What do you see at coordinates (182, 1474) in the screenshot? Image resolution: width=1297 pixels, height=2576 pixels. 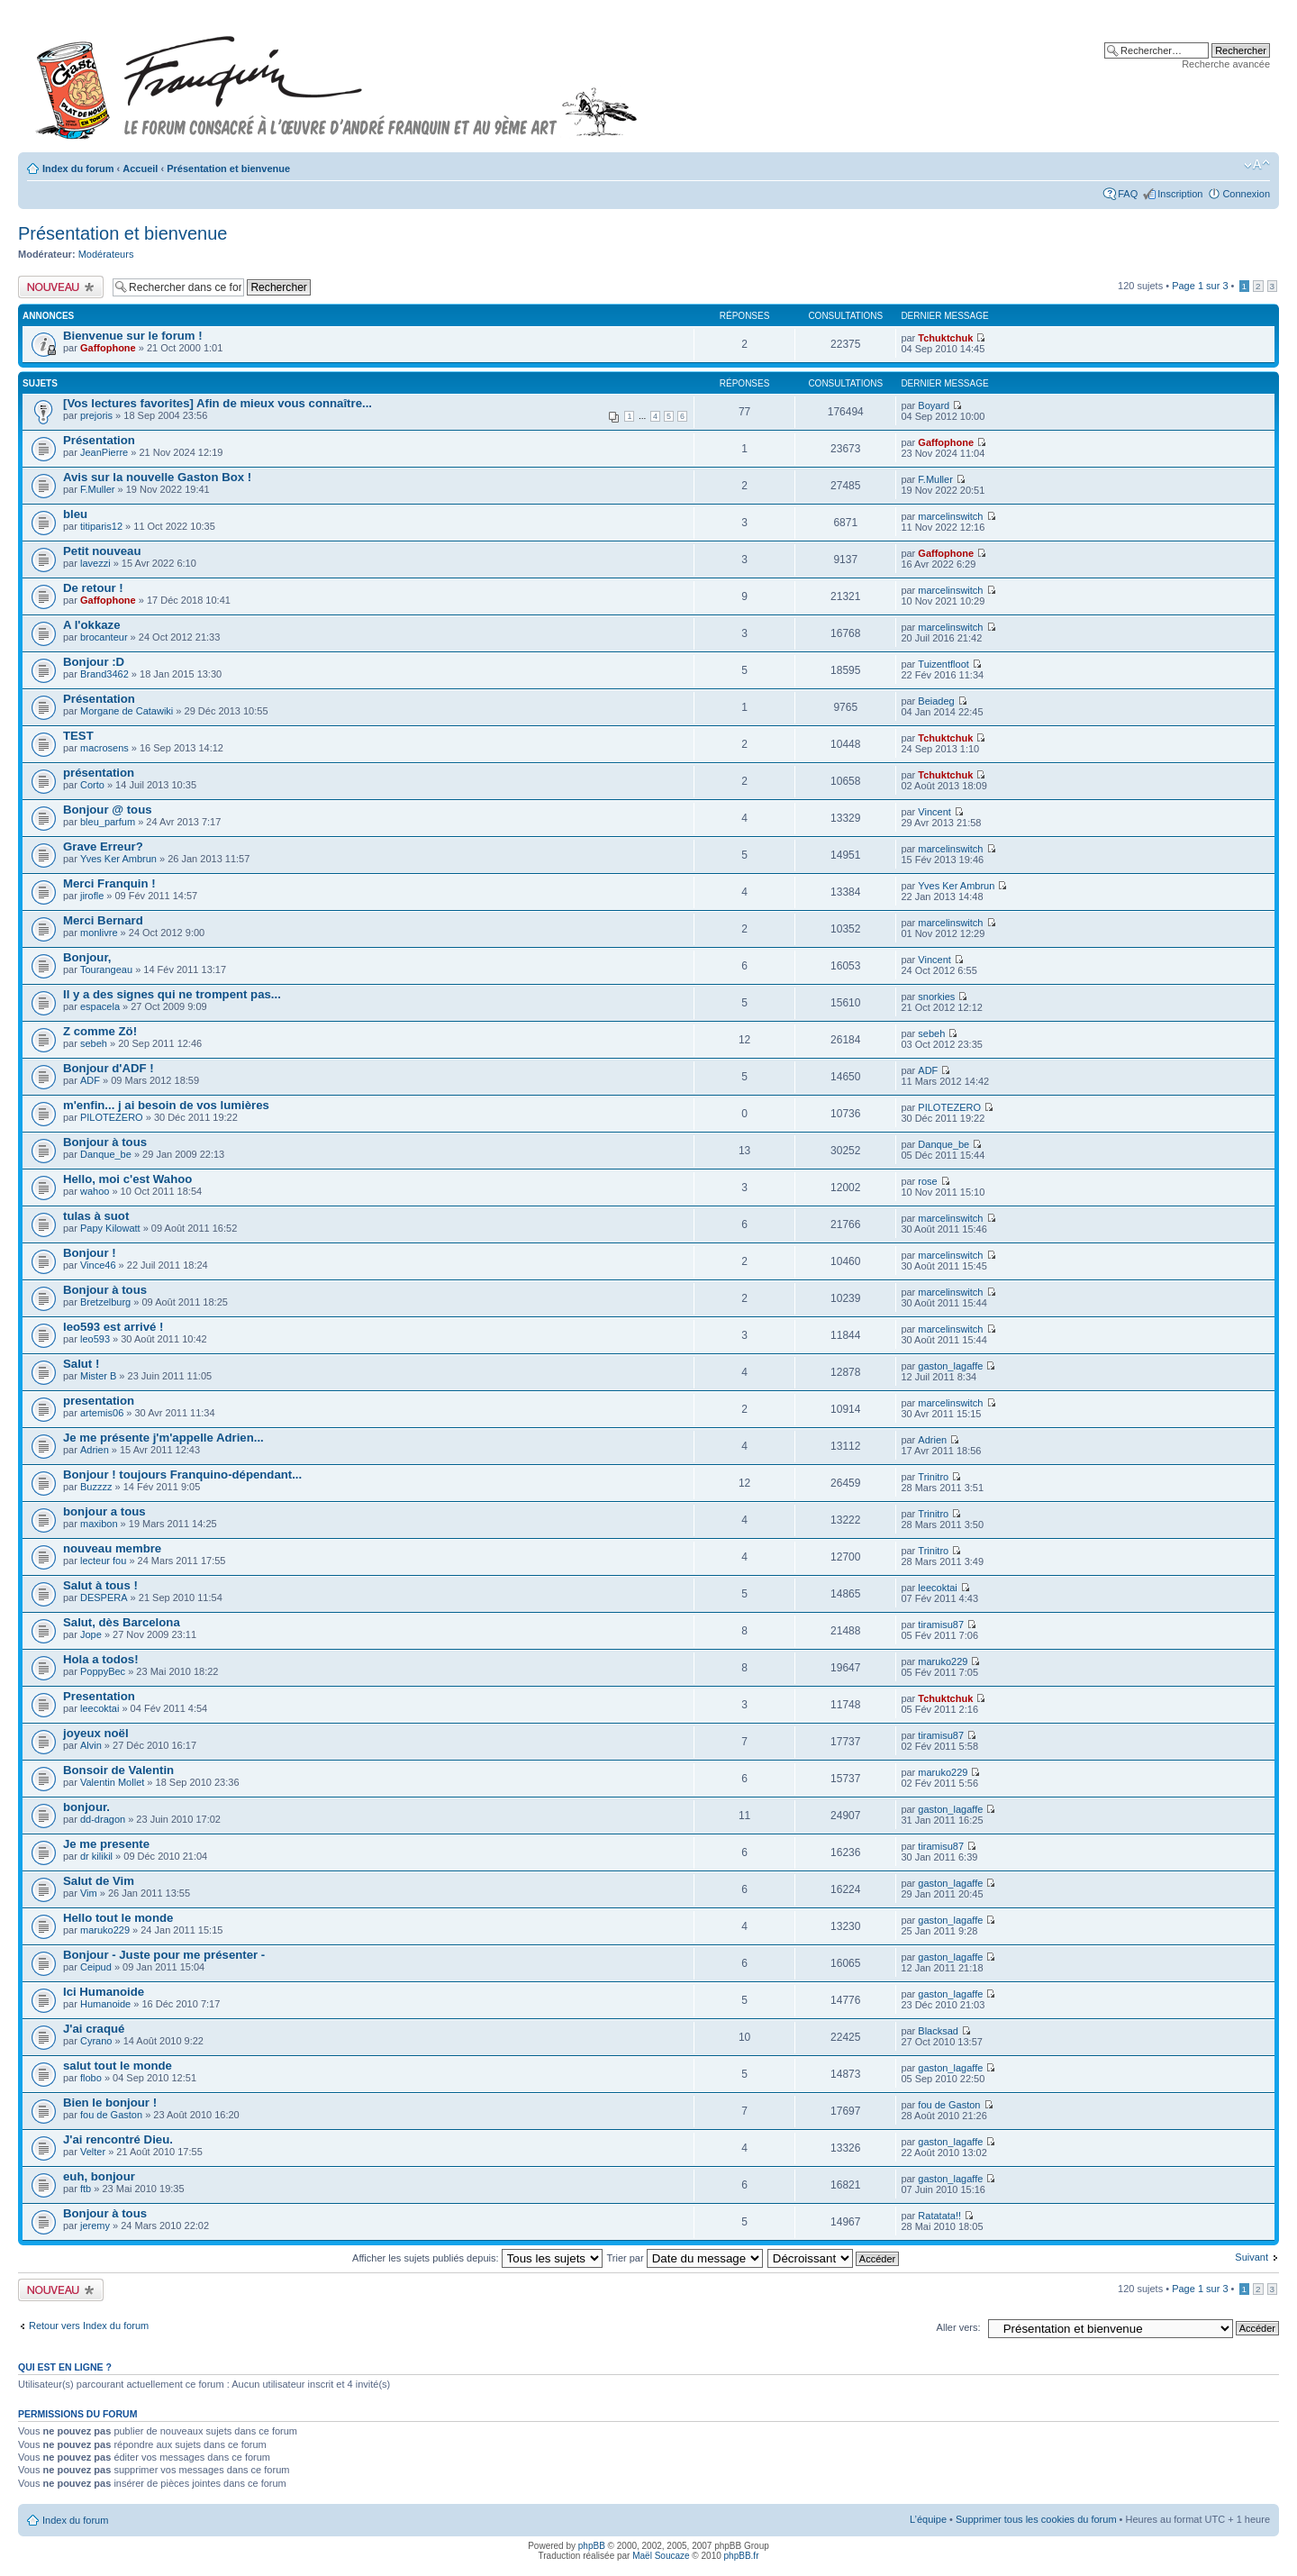 I see `Bonjour ! toujours Franquino-dépendant...` at bounding box center [182, 1474].